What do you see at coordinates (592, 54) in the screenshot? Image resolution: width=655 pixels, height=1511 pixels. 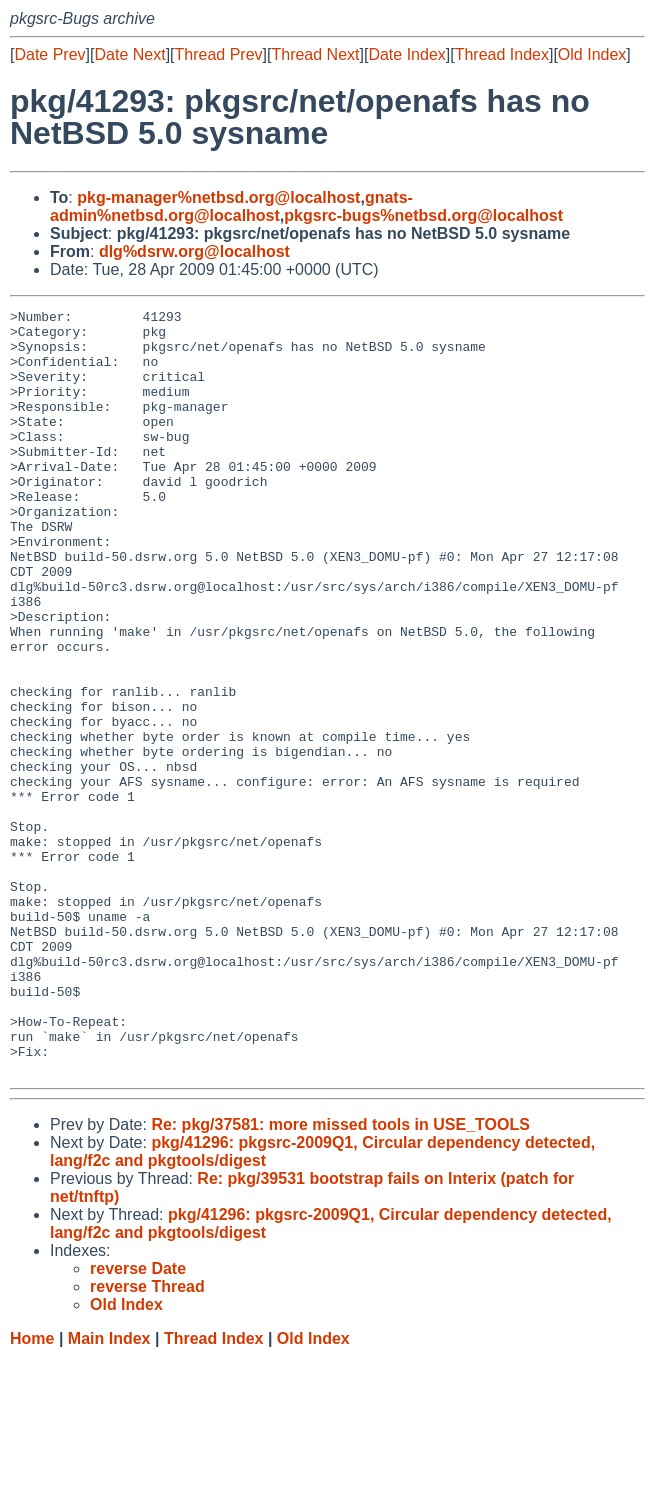 I see `Old Index` at bounding box center [592, 54].